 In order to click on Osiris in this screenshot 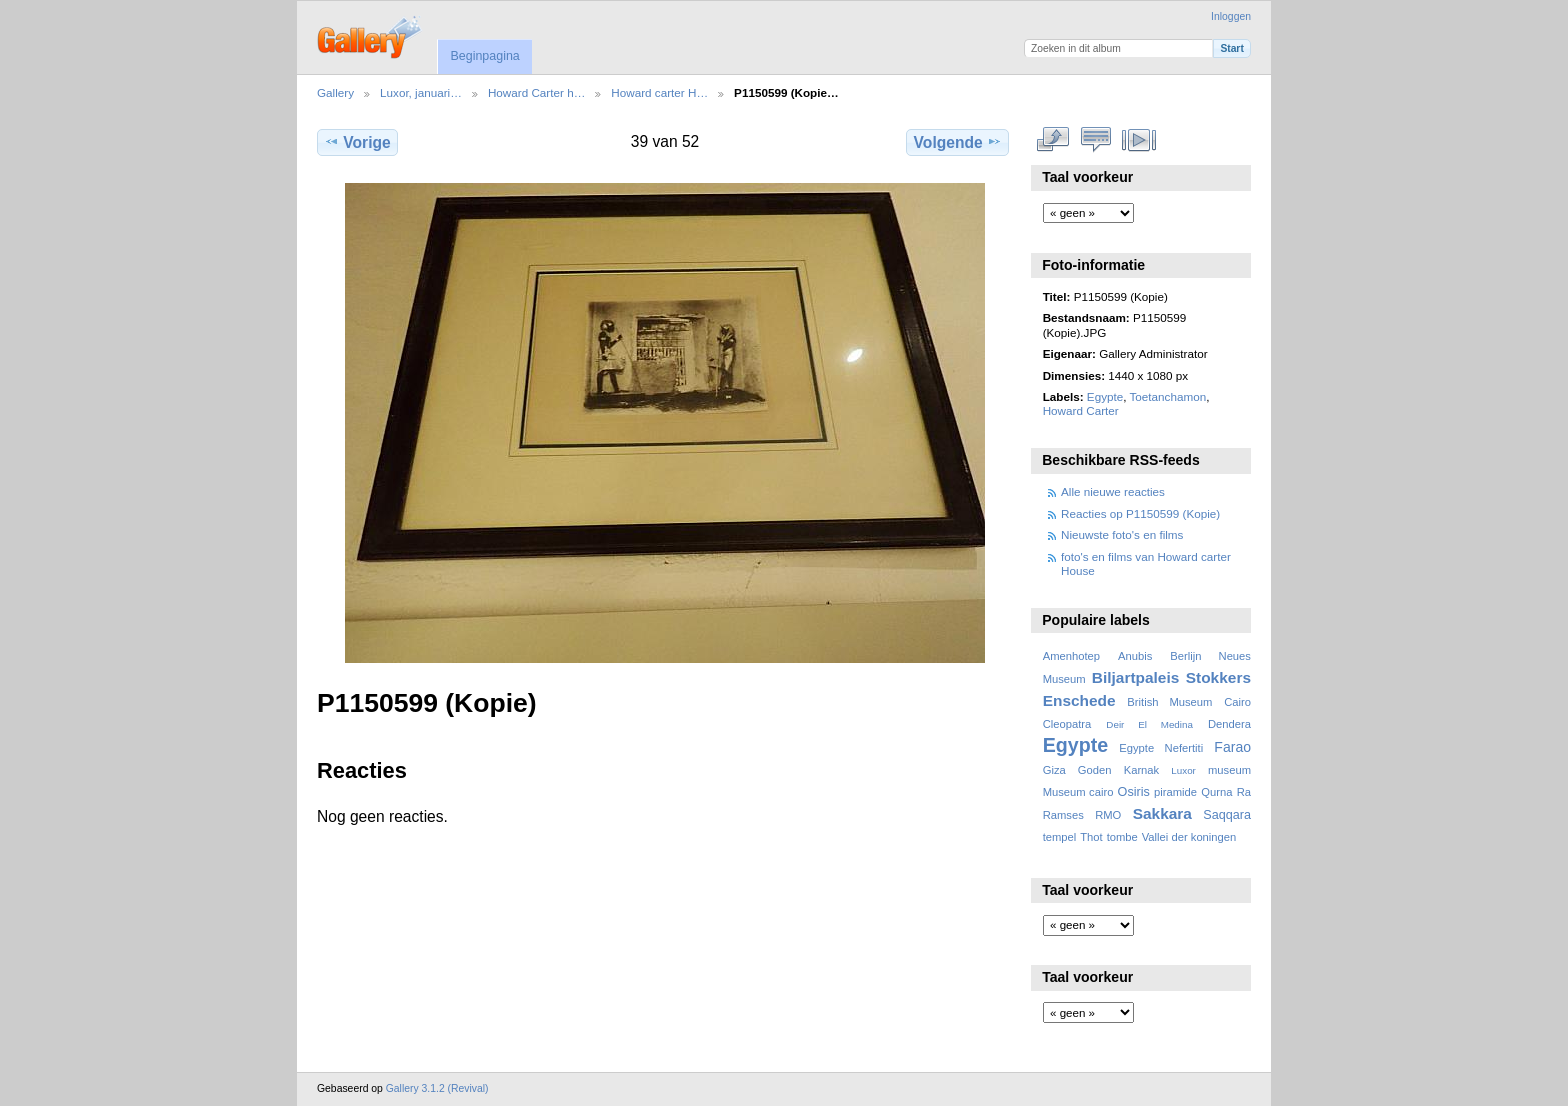, I will do `click(1134, 792)`.